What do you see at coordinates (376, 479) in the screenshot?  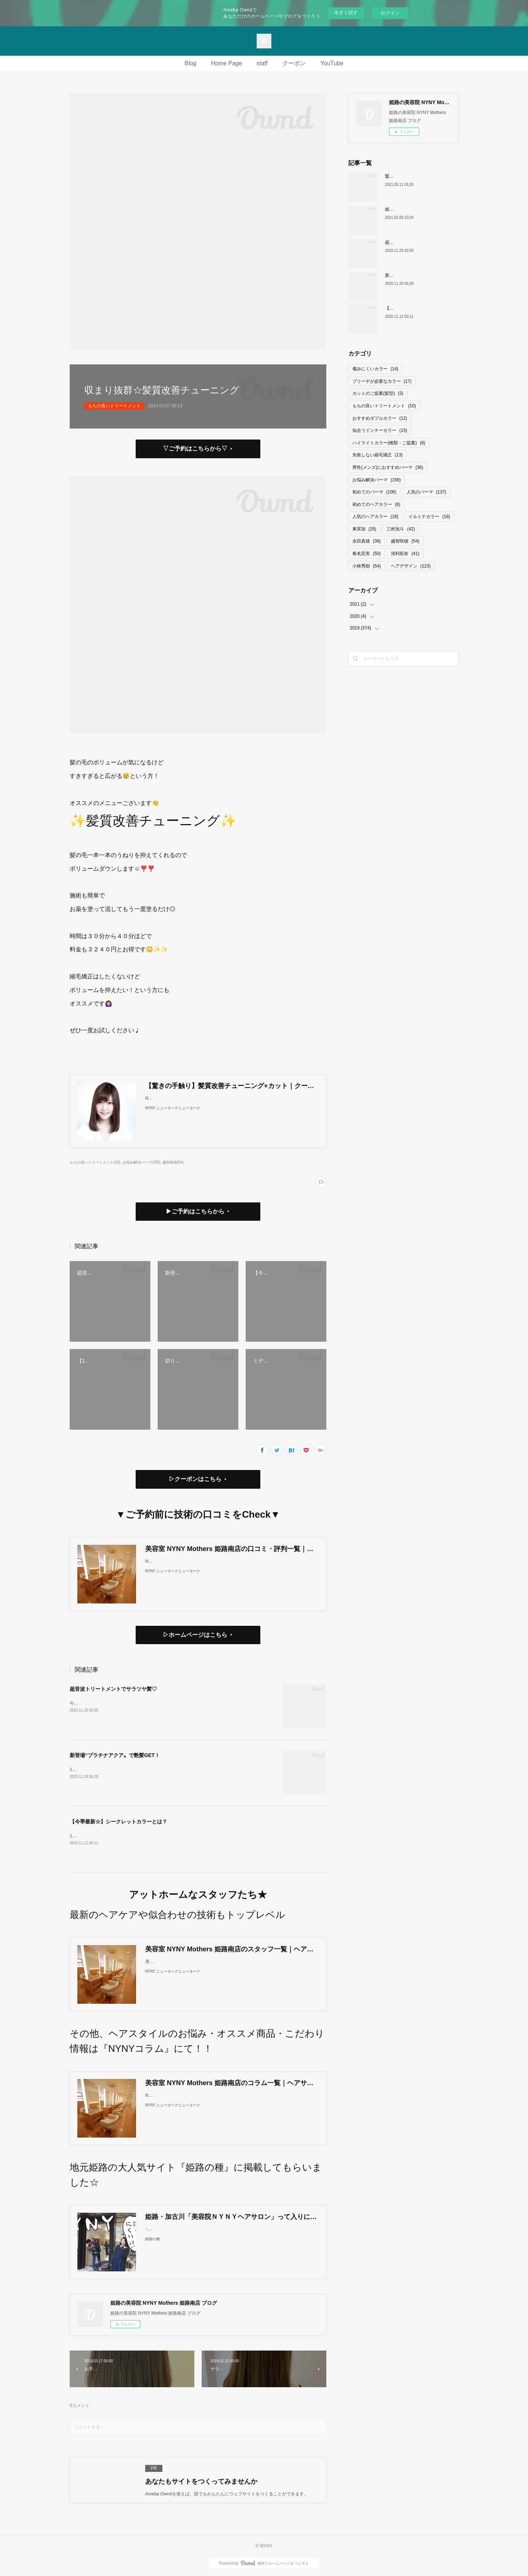 I see `お悩み解決パーマ` at bounding box center [376, 479].